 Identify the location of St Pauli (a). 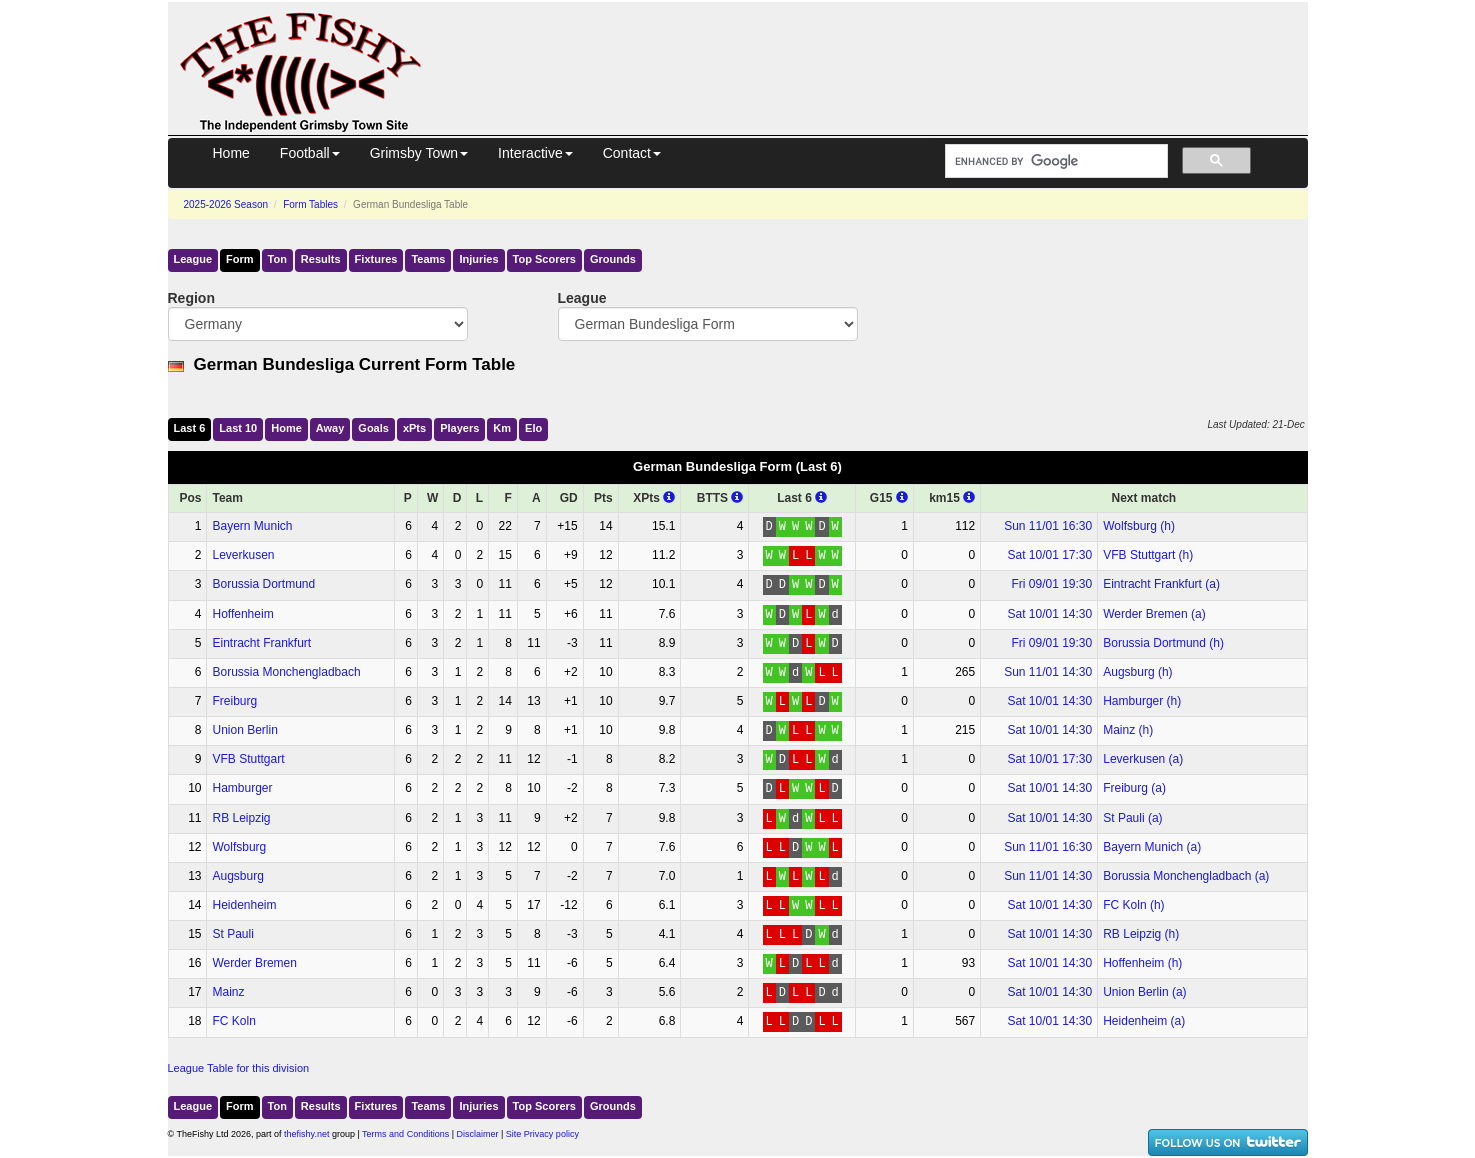
(1132, 818).